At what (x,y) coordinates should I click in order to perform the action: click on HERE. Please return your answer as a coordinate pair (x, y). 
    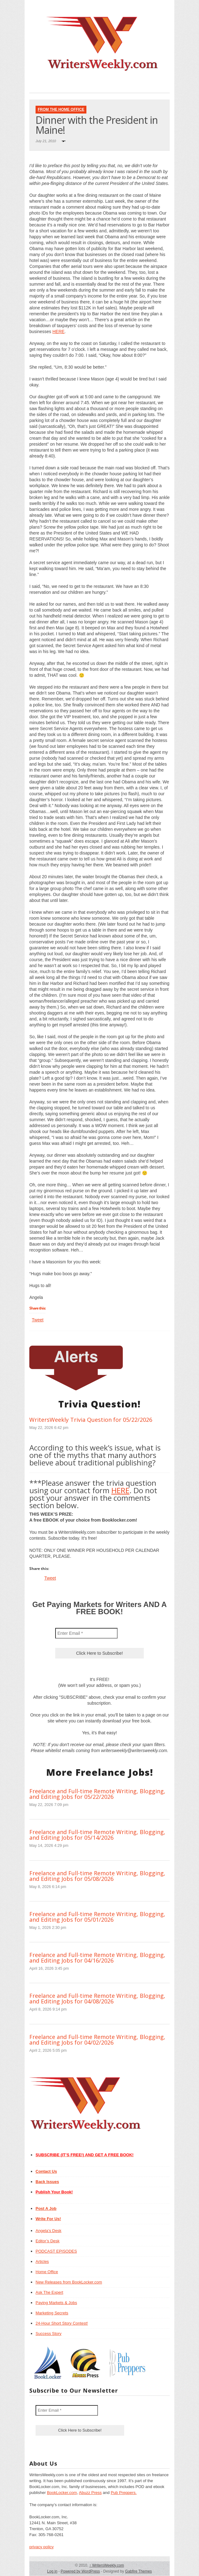
    Looking at the image, I should click on (58, 331).